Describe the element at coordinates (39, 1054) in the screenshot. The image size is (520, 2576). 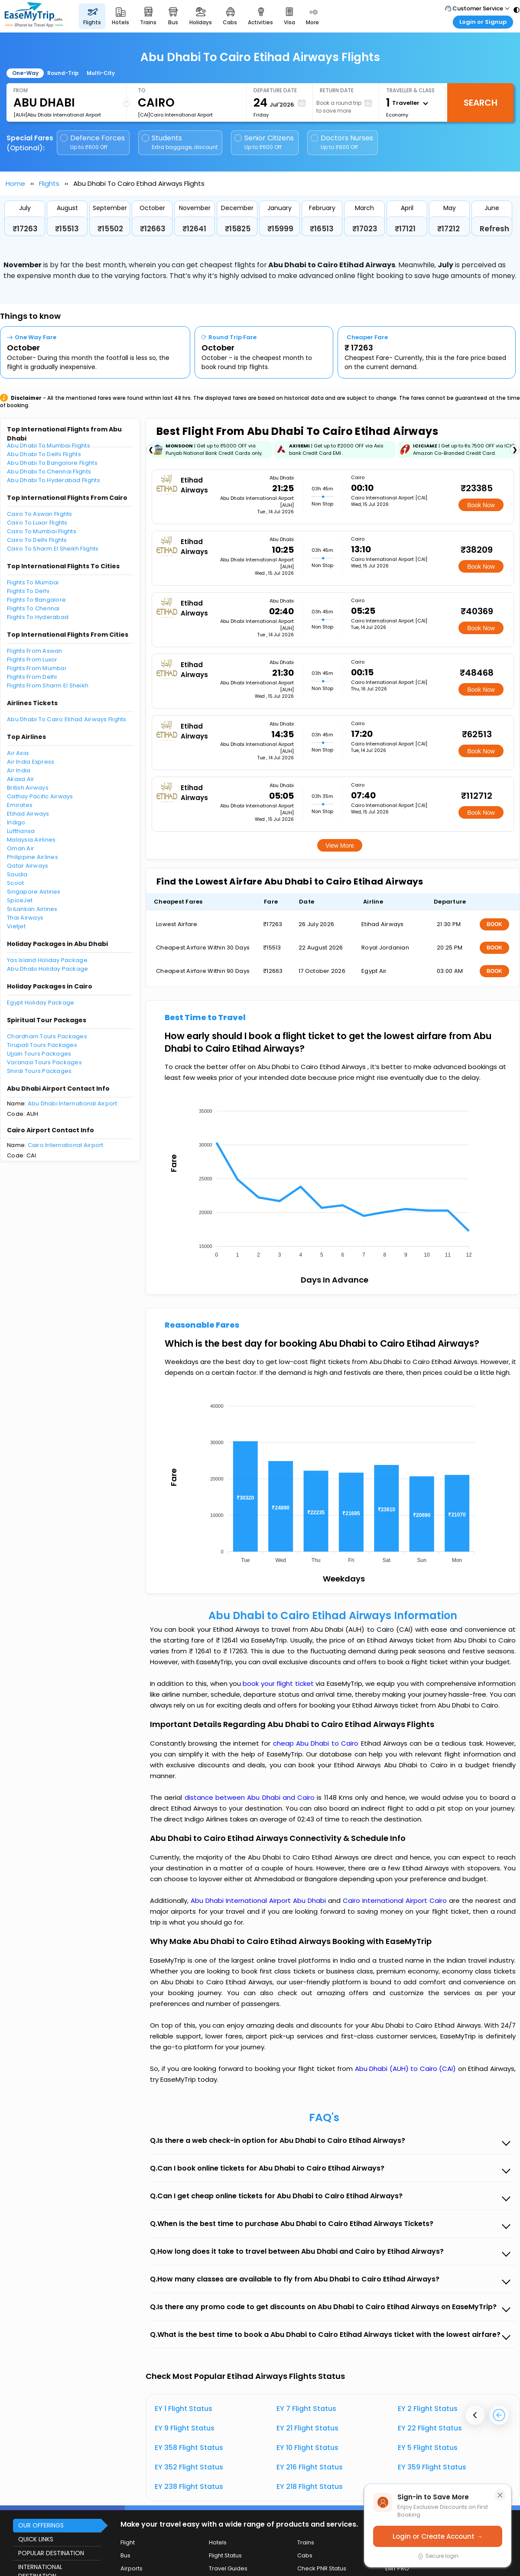
I see `Ujjain Tours Packages` at that location.